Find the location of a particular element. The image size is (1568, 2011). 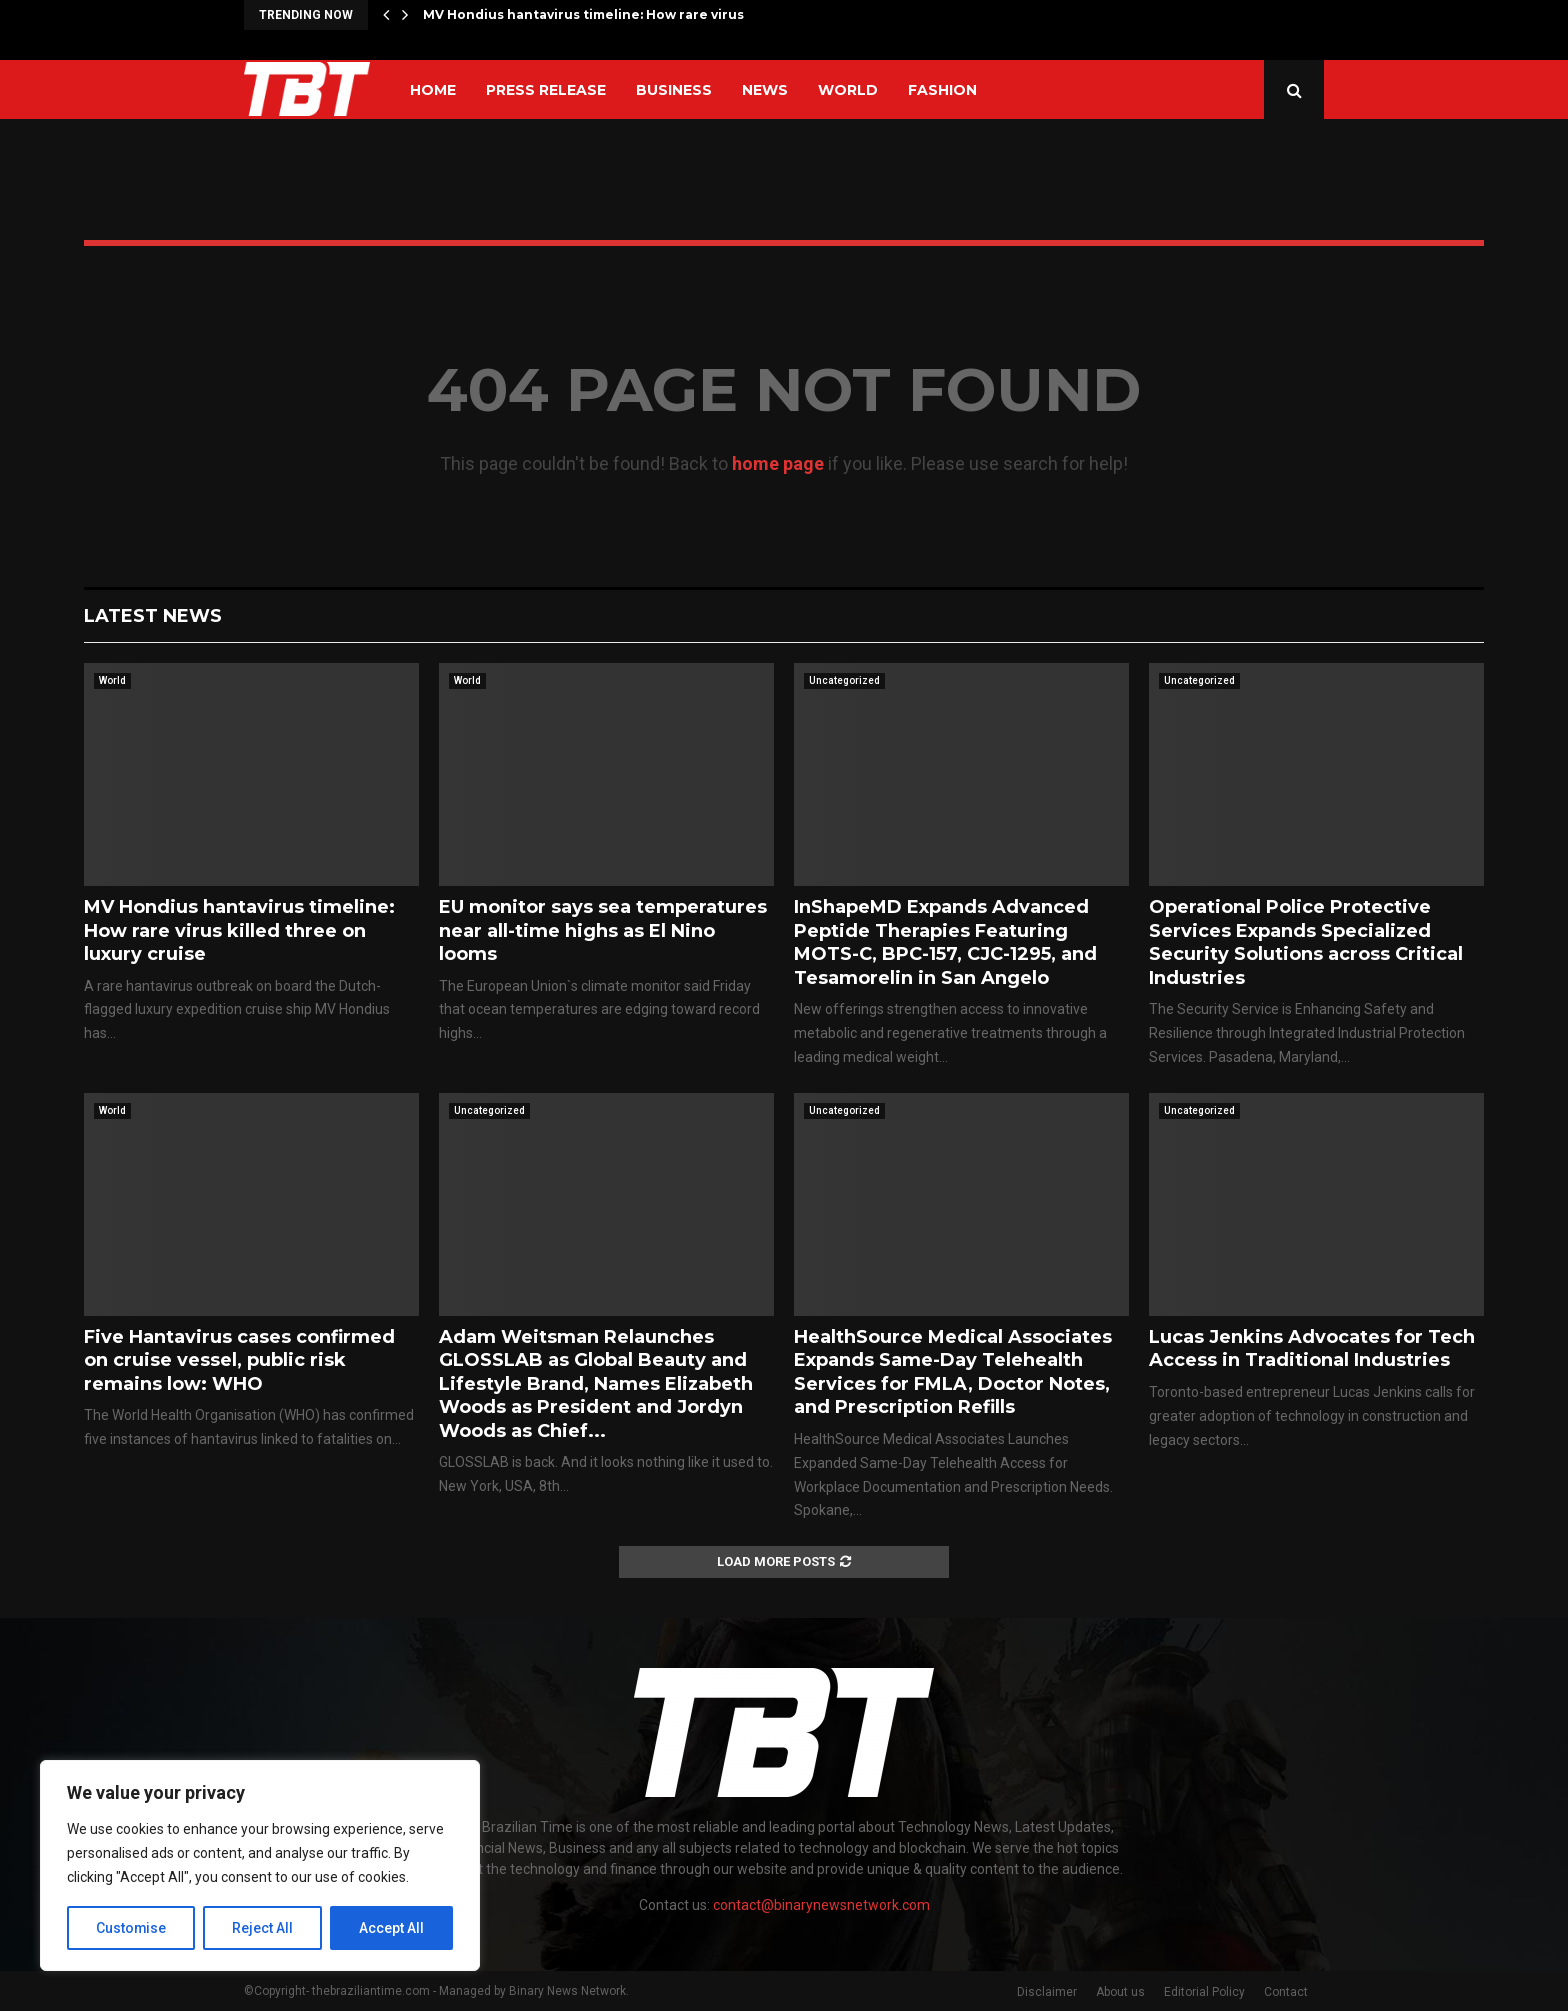

[region] is located at coordinates (260, 1866).